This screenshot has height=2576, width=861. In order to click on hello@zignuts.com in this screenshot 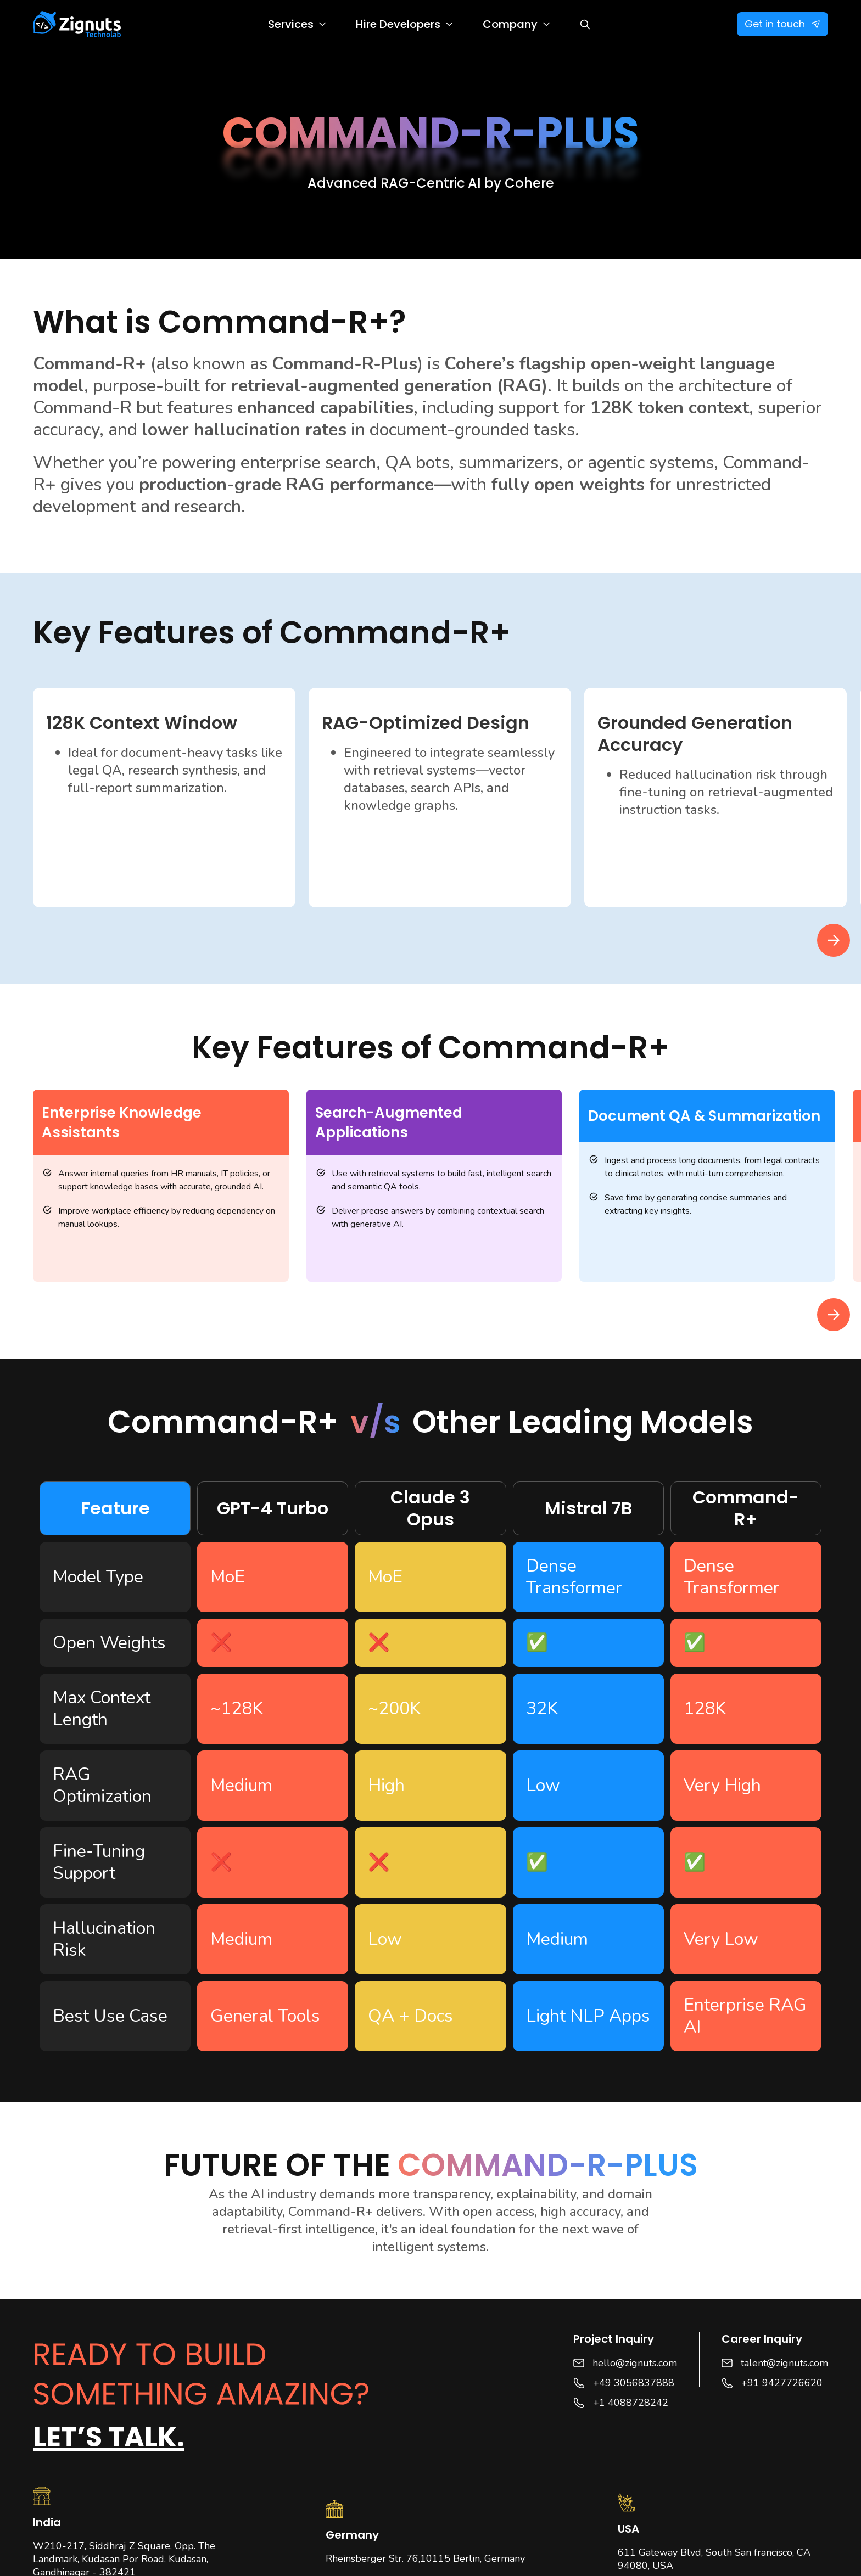, I will do `click(634, 2363)`.